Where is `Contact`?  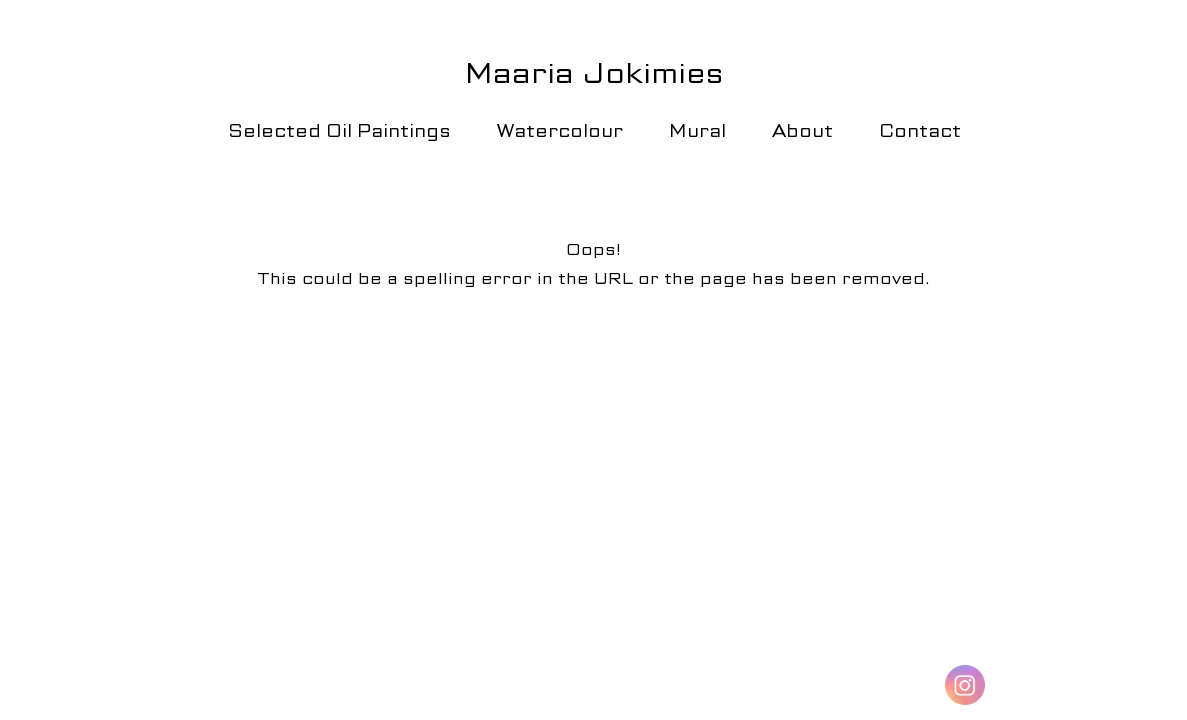 Contact is located at coordinates (920, 130).